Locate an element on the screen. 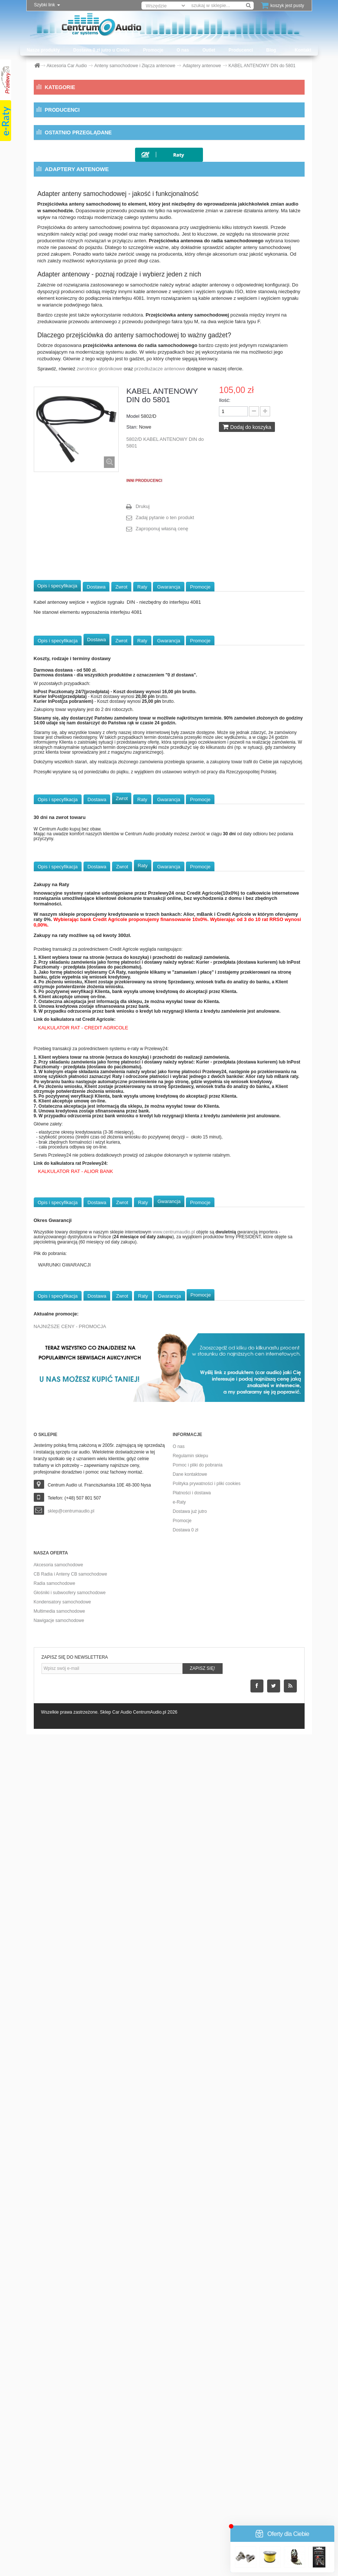 This screenshot has width=338, height=2576. Zestawy montażowe is located at coordinates (74, 621).